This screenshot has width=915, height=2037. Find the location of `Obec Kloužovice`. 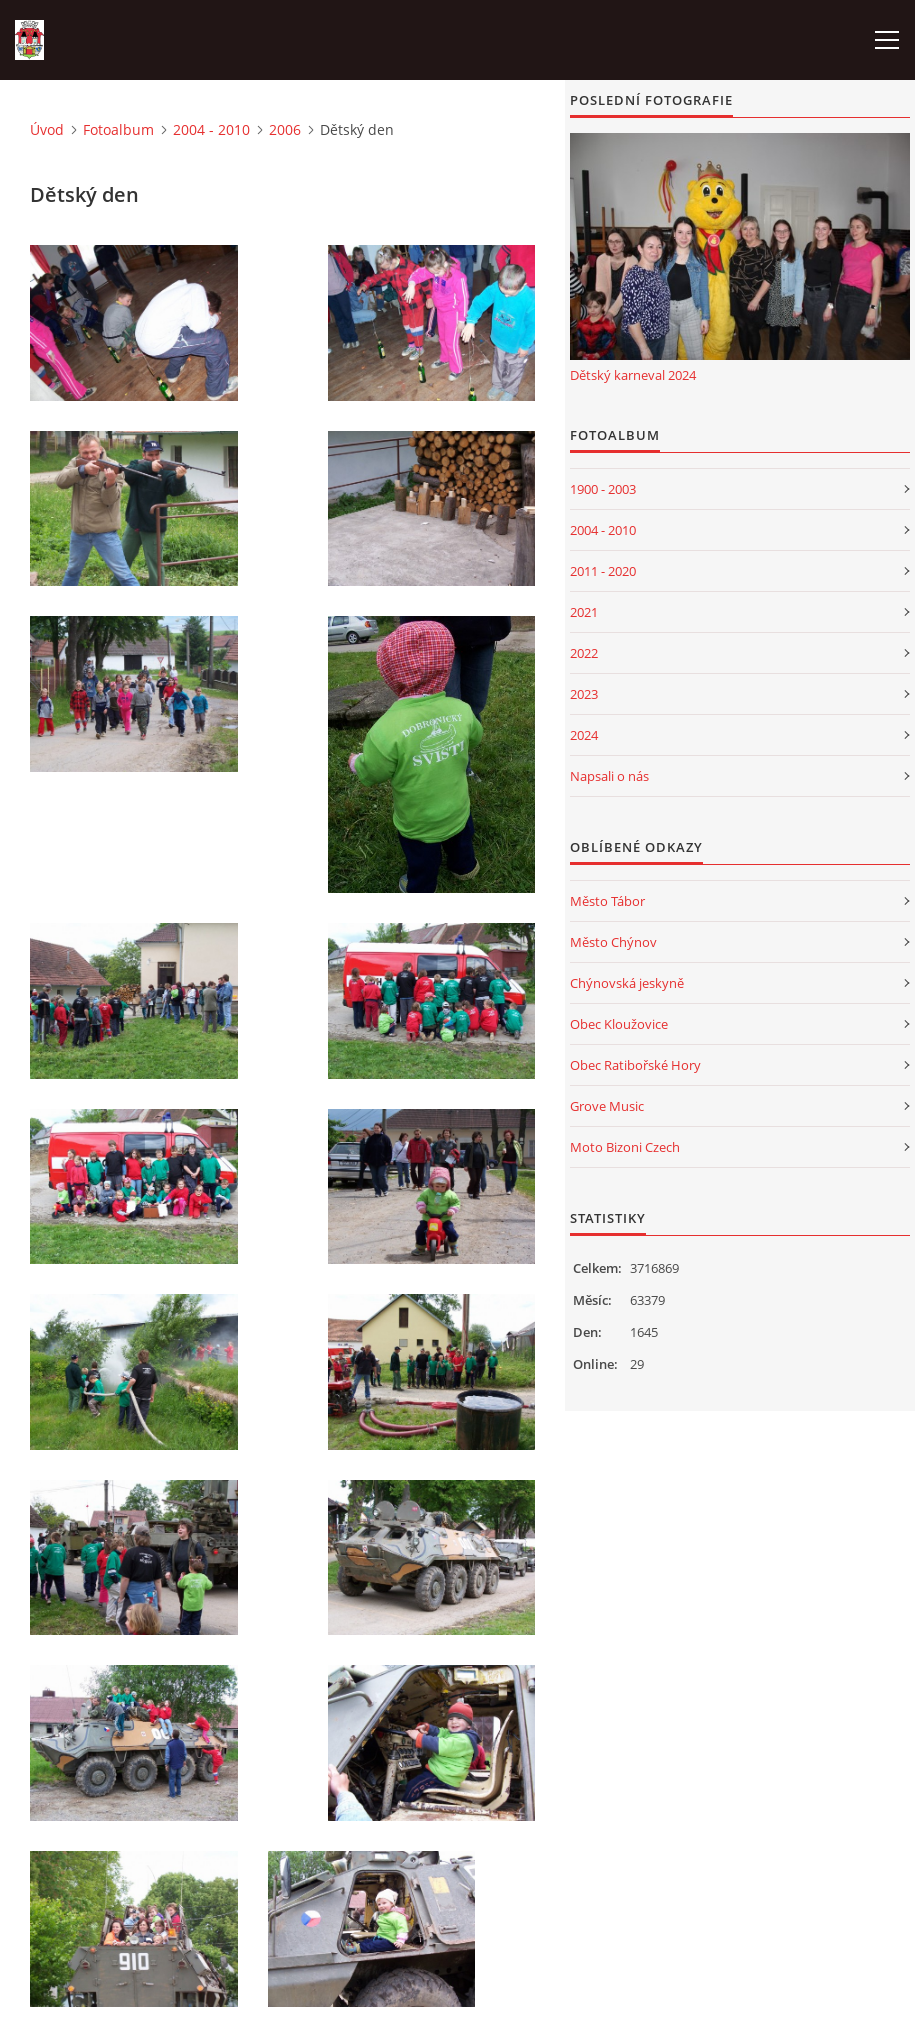

Obec Kloužovice is located at coordinates (619, 1024).